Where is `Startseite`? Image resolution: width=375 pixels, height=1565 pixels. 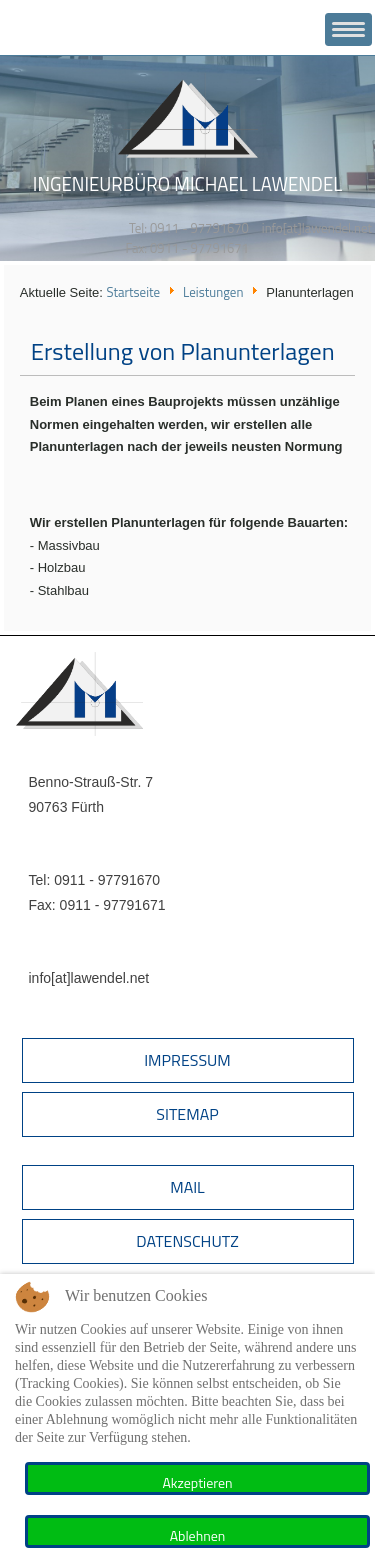
Startseite is located at coordinates (133, 292).